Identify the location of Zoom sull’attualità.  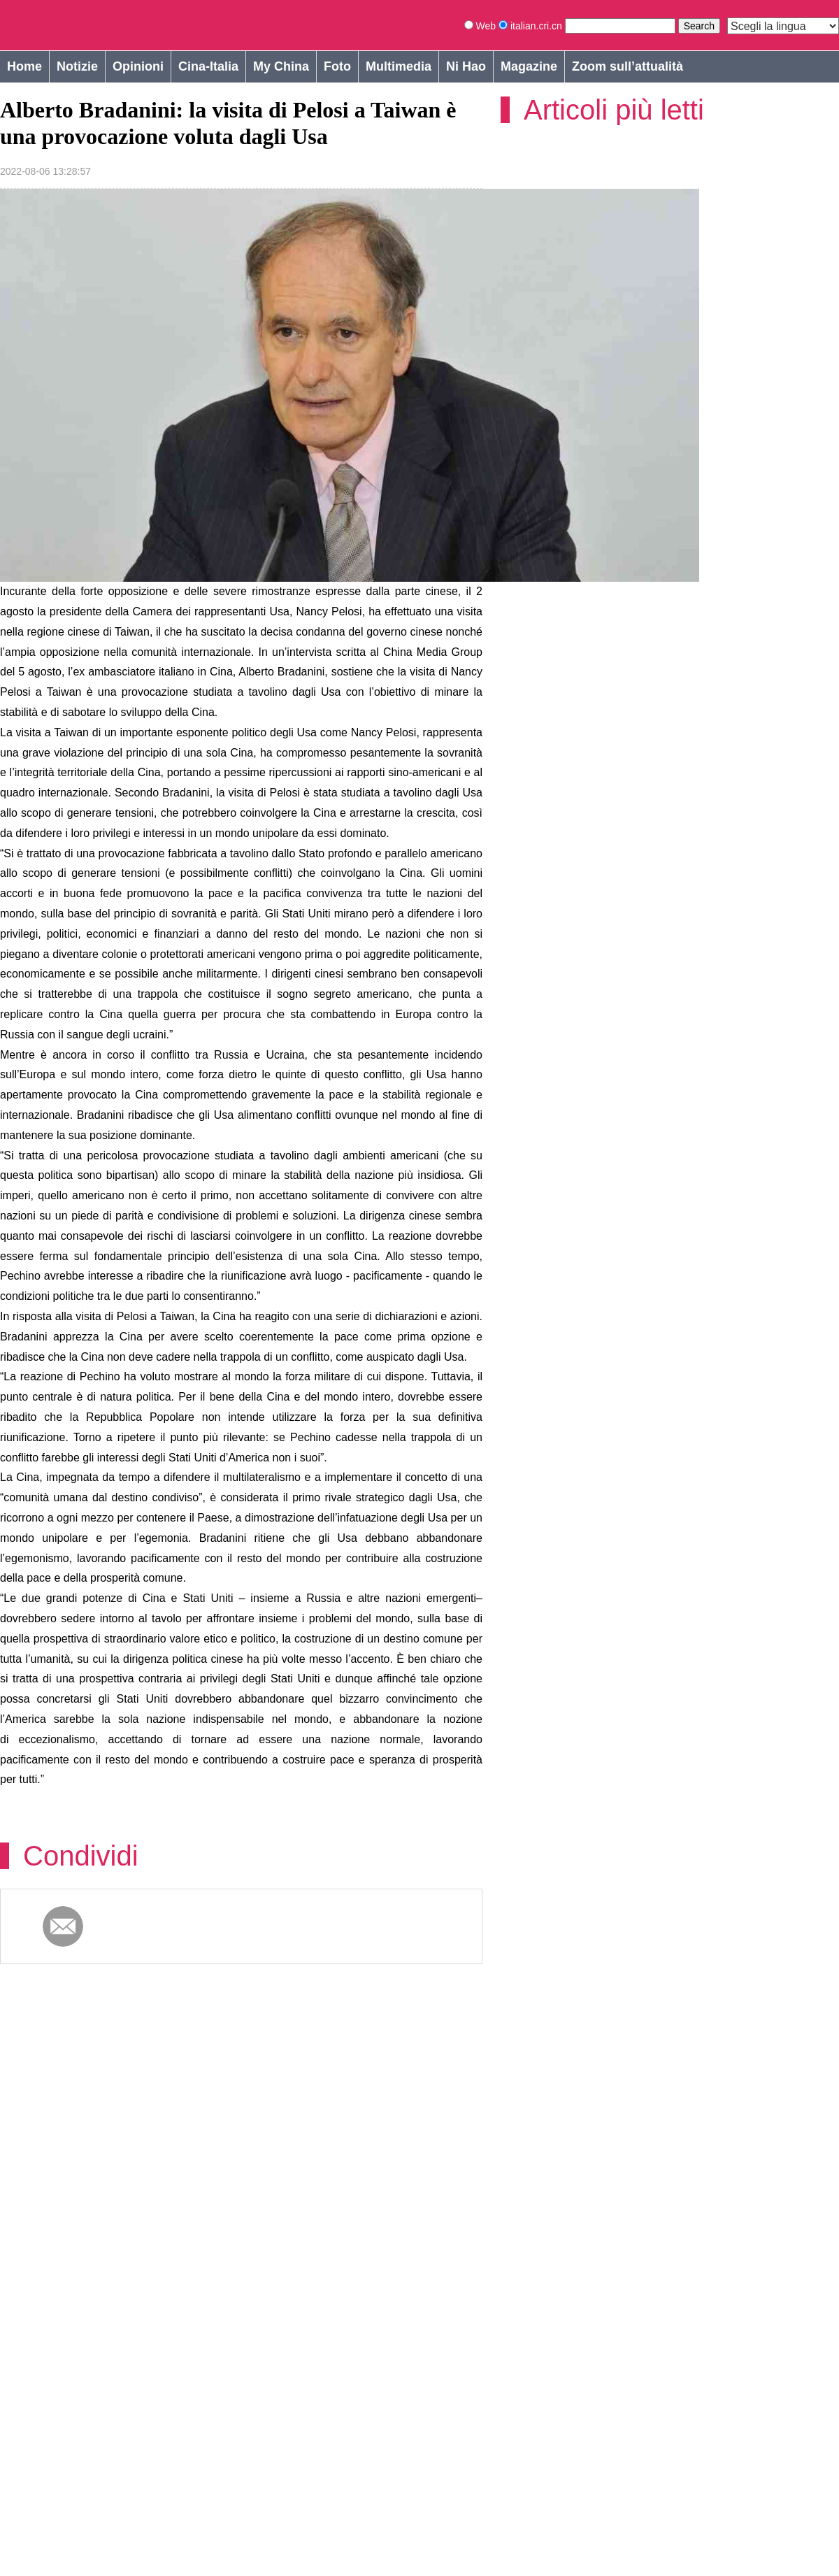
(627, 66).